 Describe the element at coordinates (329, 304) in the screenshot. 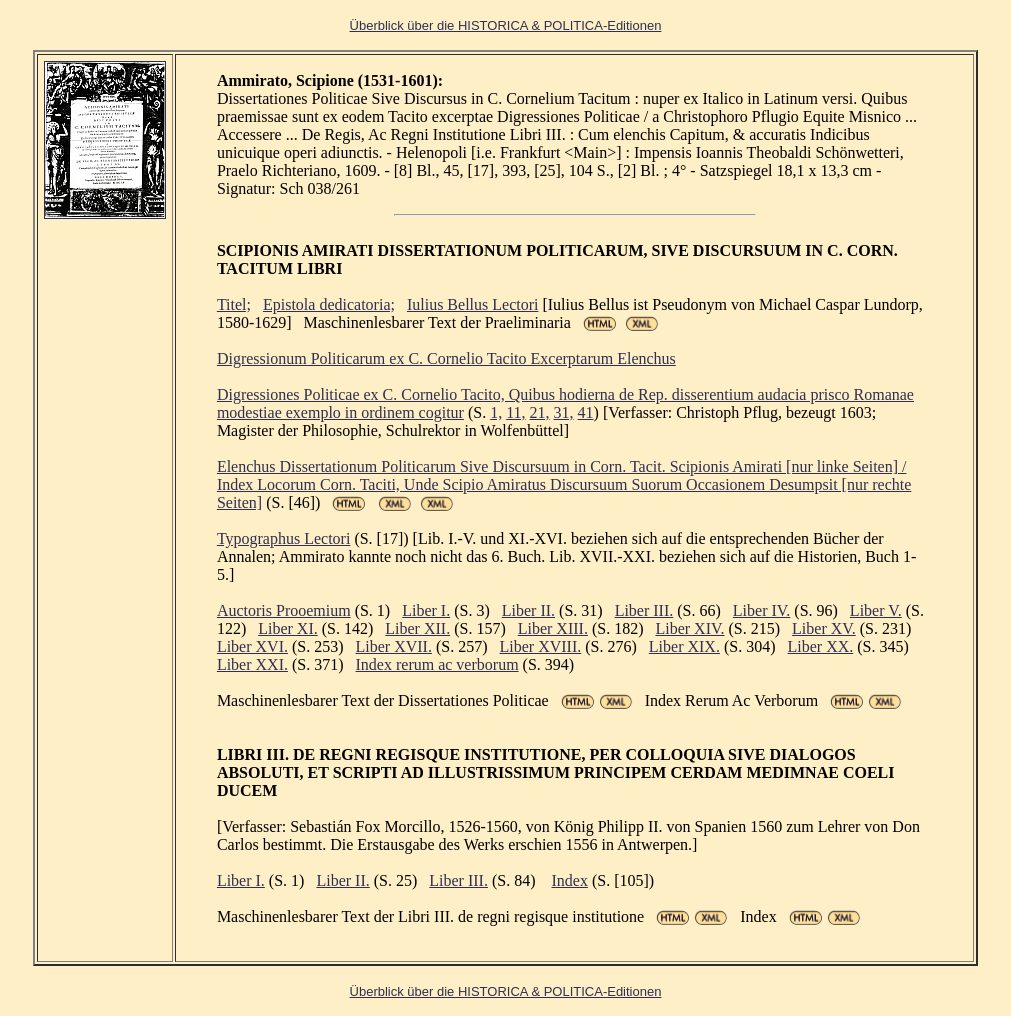

I see `Epistola dedicatoria;` at that location.